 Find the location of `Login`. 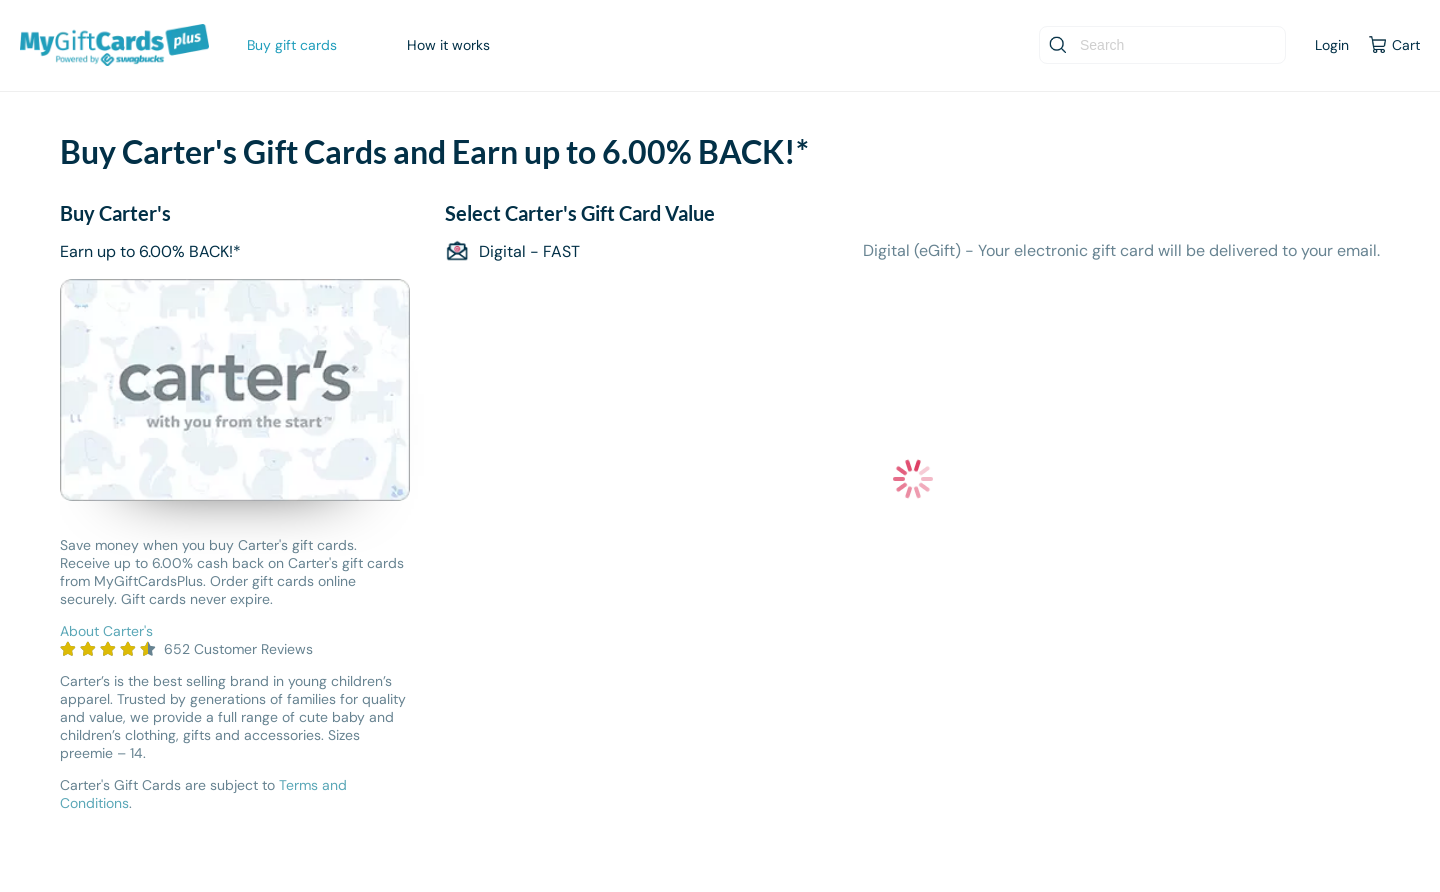

Login is located at coordinates (1332, 45).